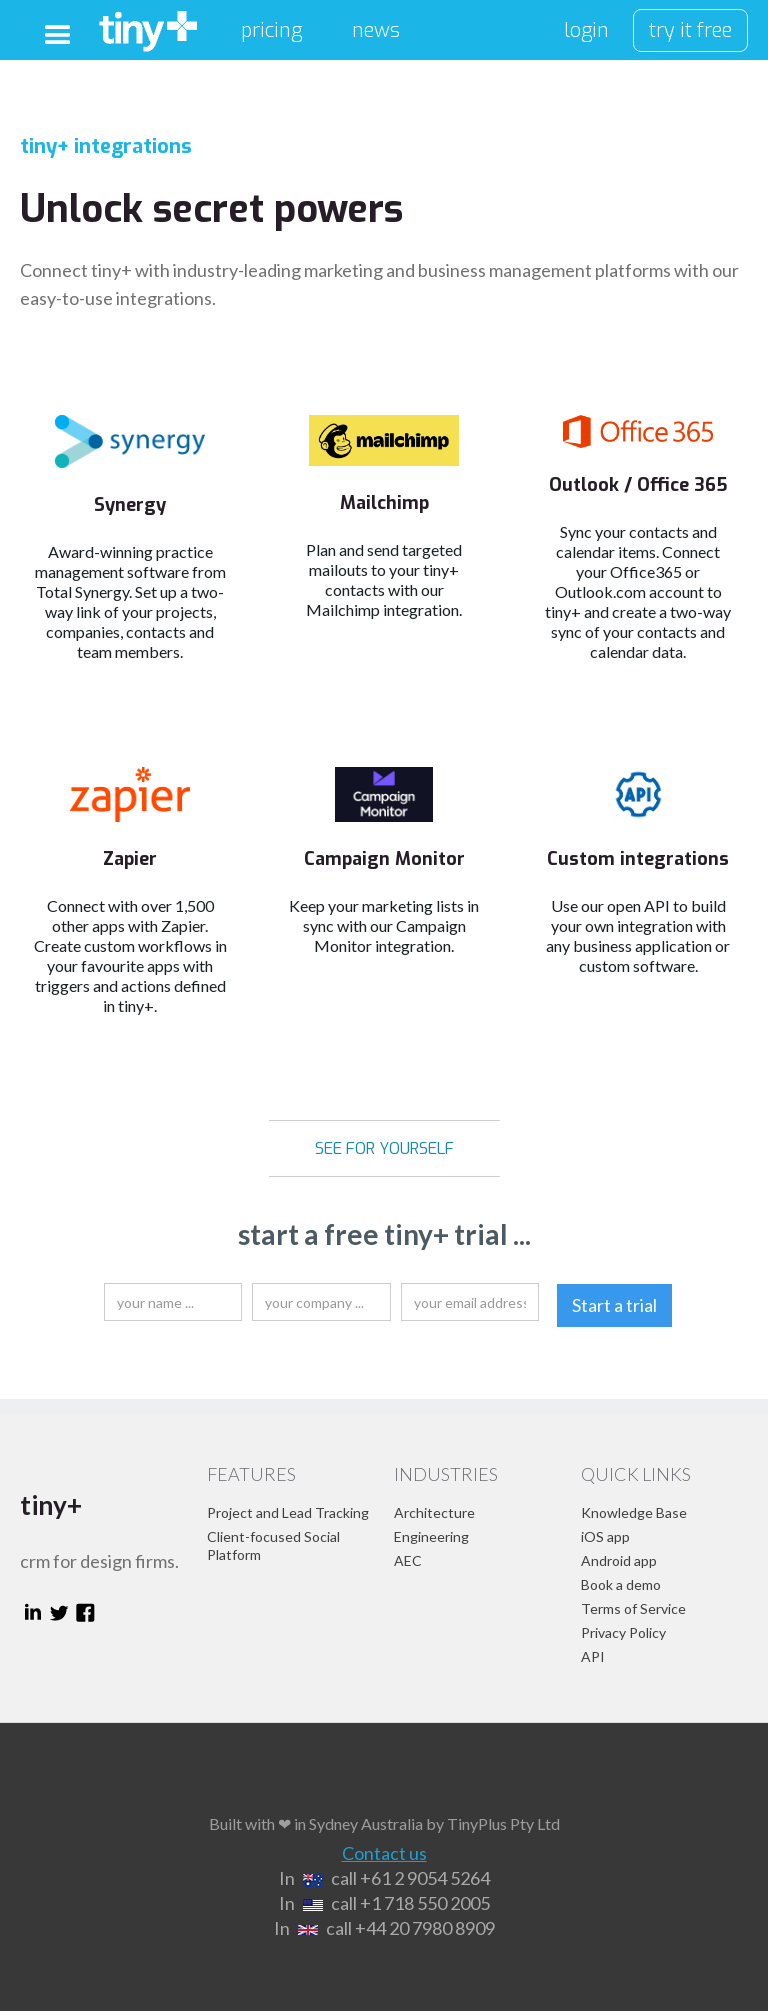 Image resolution: width=768 pixels, height=2011 pixels. What do you see at coordinates (605, 1536) in the screenshot?
I see `iOS app` at bounding box center [605, 1536].